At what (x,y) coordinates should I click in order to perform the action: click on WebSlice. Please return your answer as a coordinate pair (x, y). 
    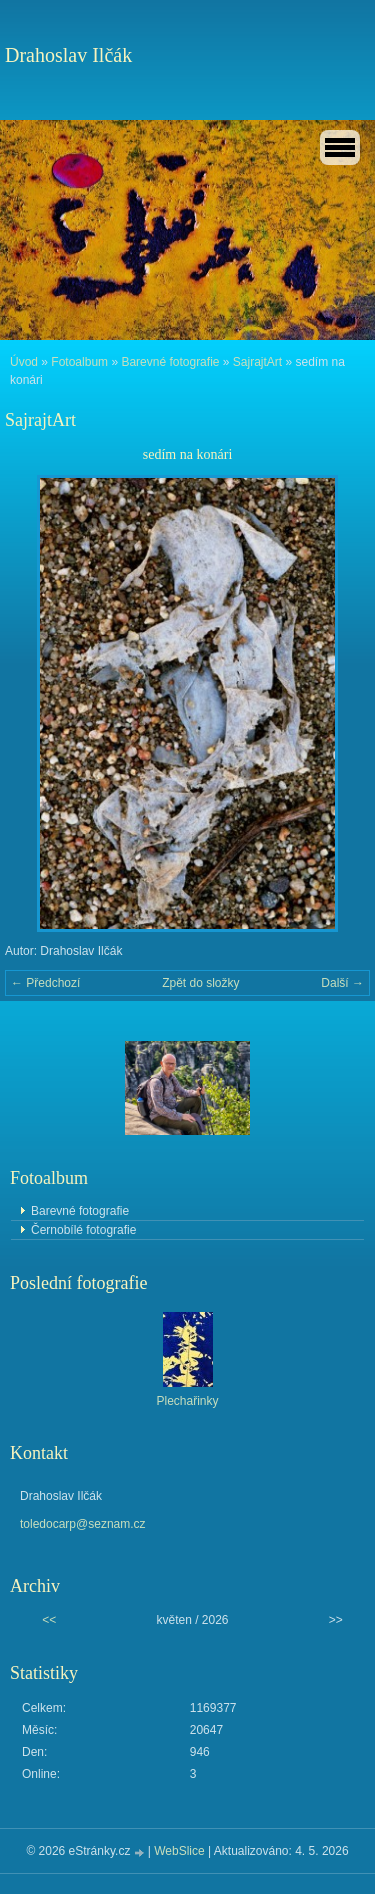
    Looking at the image, I should click on (179, 1851).